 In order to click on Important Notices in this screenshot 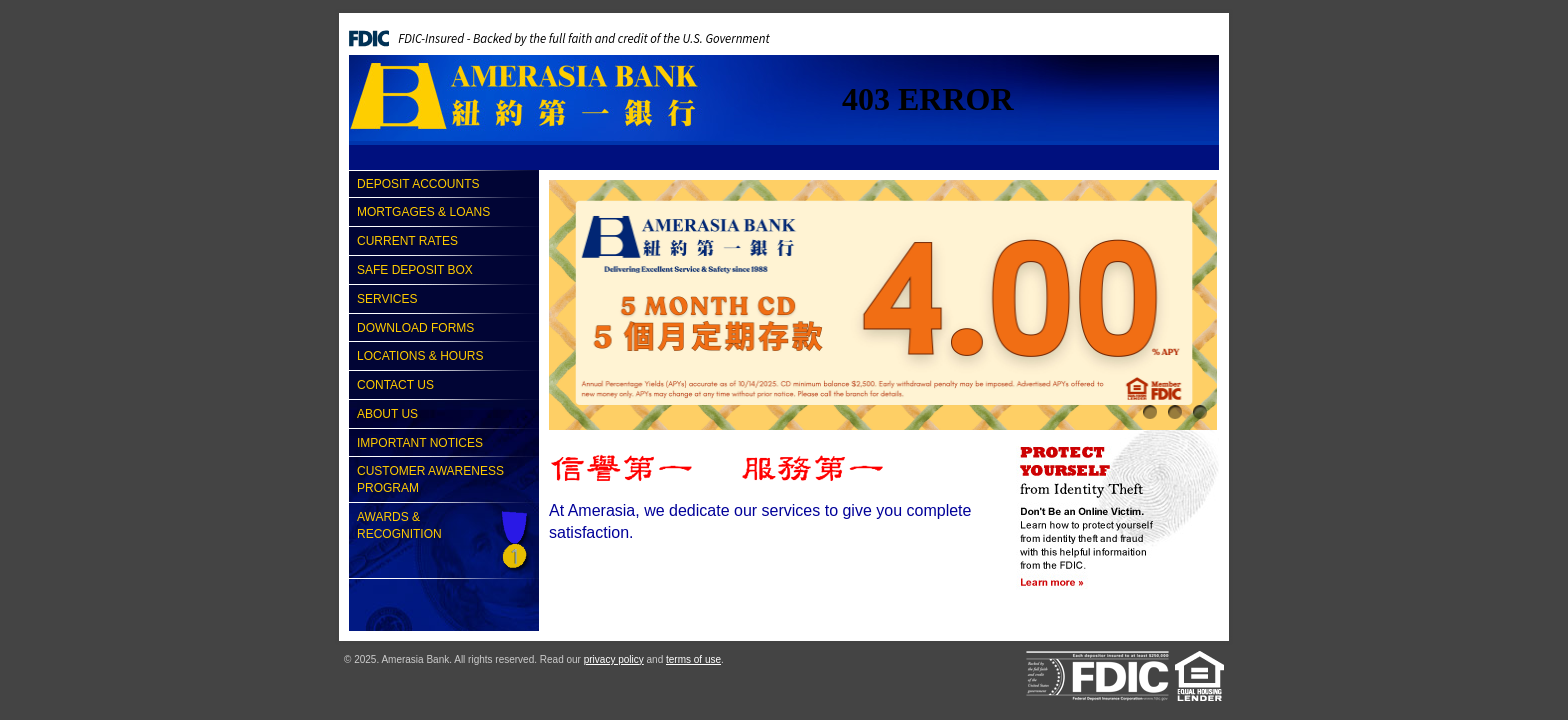, I will do `click(420, 443)`.